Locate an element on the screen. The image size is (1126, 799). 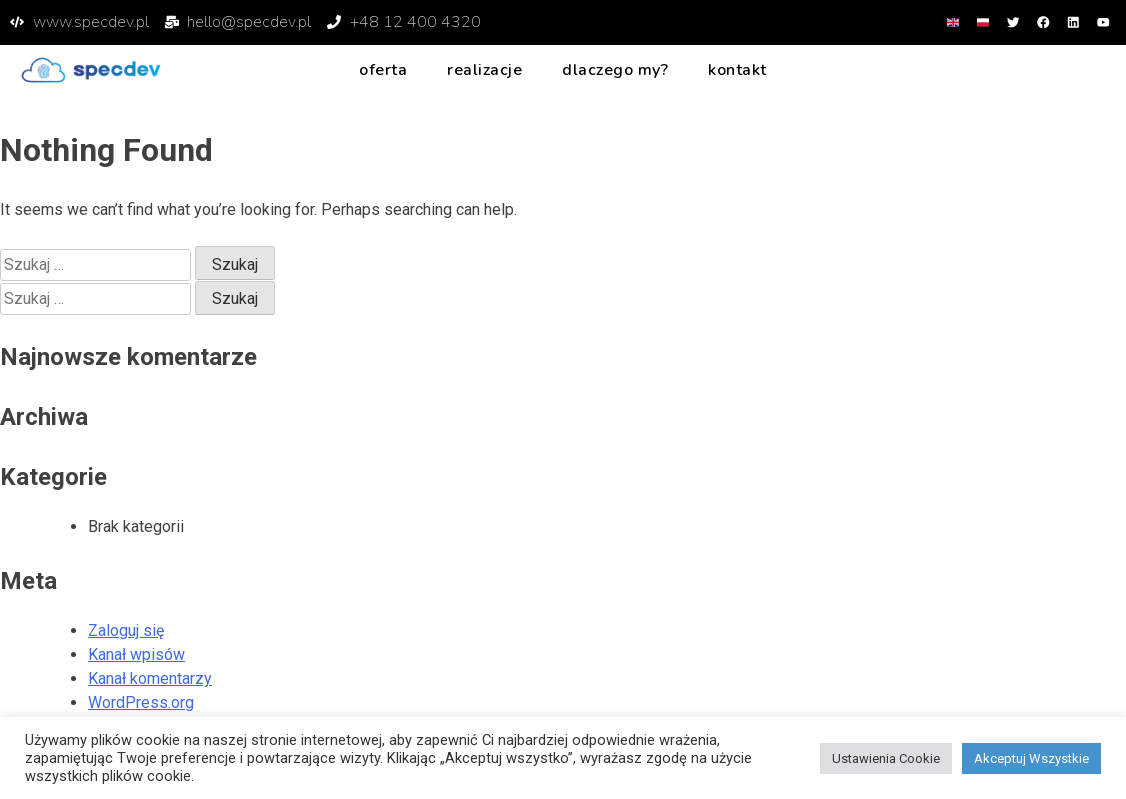
Kontakt is located at coordinates (737, 69).